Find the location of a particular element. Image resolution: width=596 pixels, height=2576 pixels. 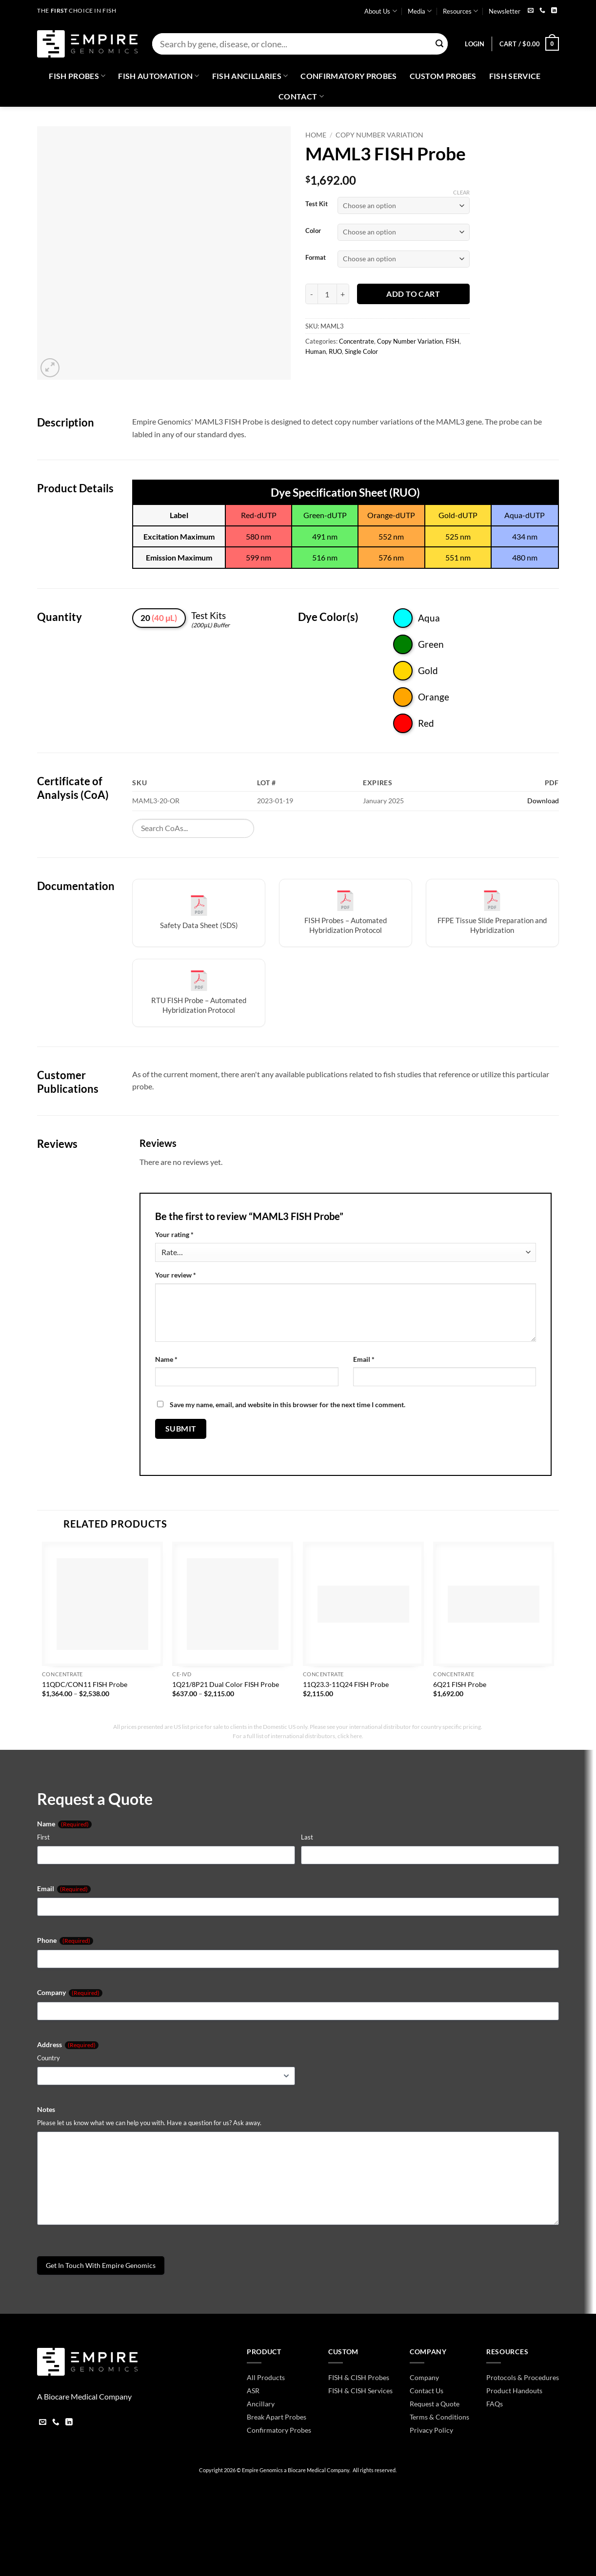

click here is located at coordinates (350, 1736).